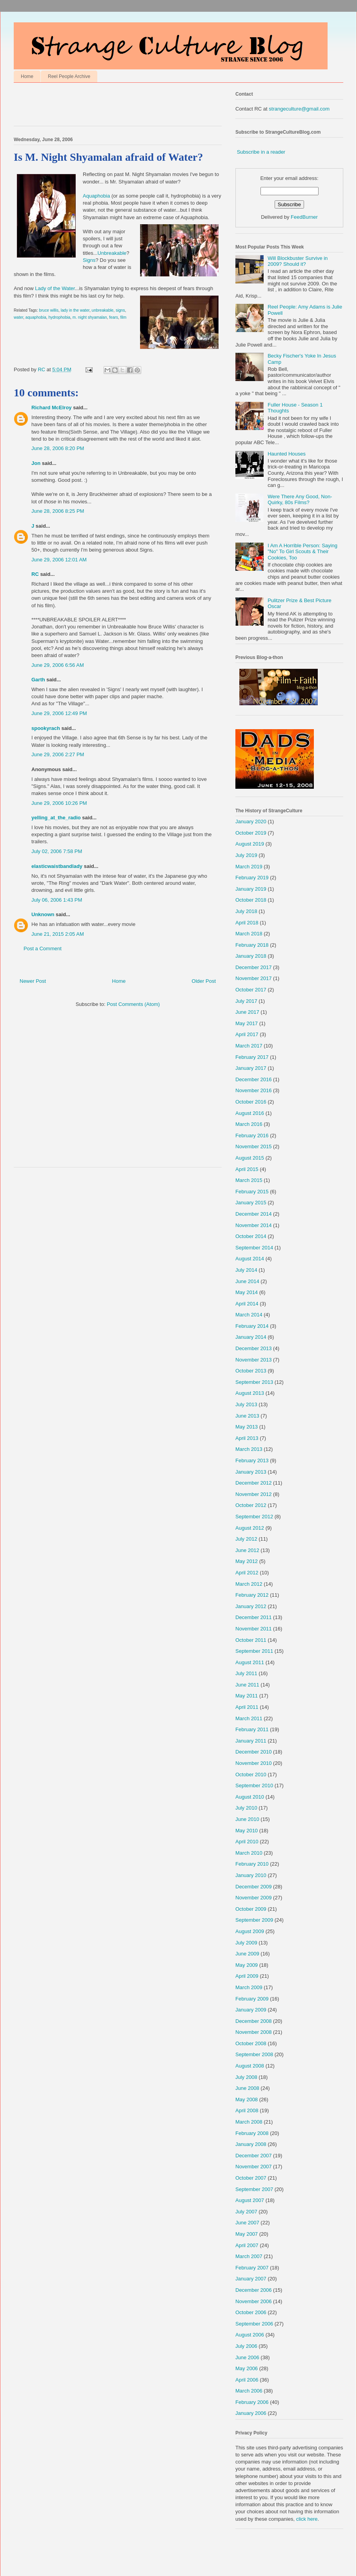  I want to click on June 2006, so click(247, 2357).